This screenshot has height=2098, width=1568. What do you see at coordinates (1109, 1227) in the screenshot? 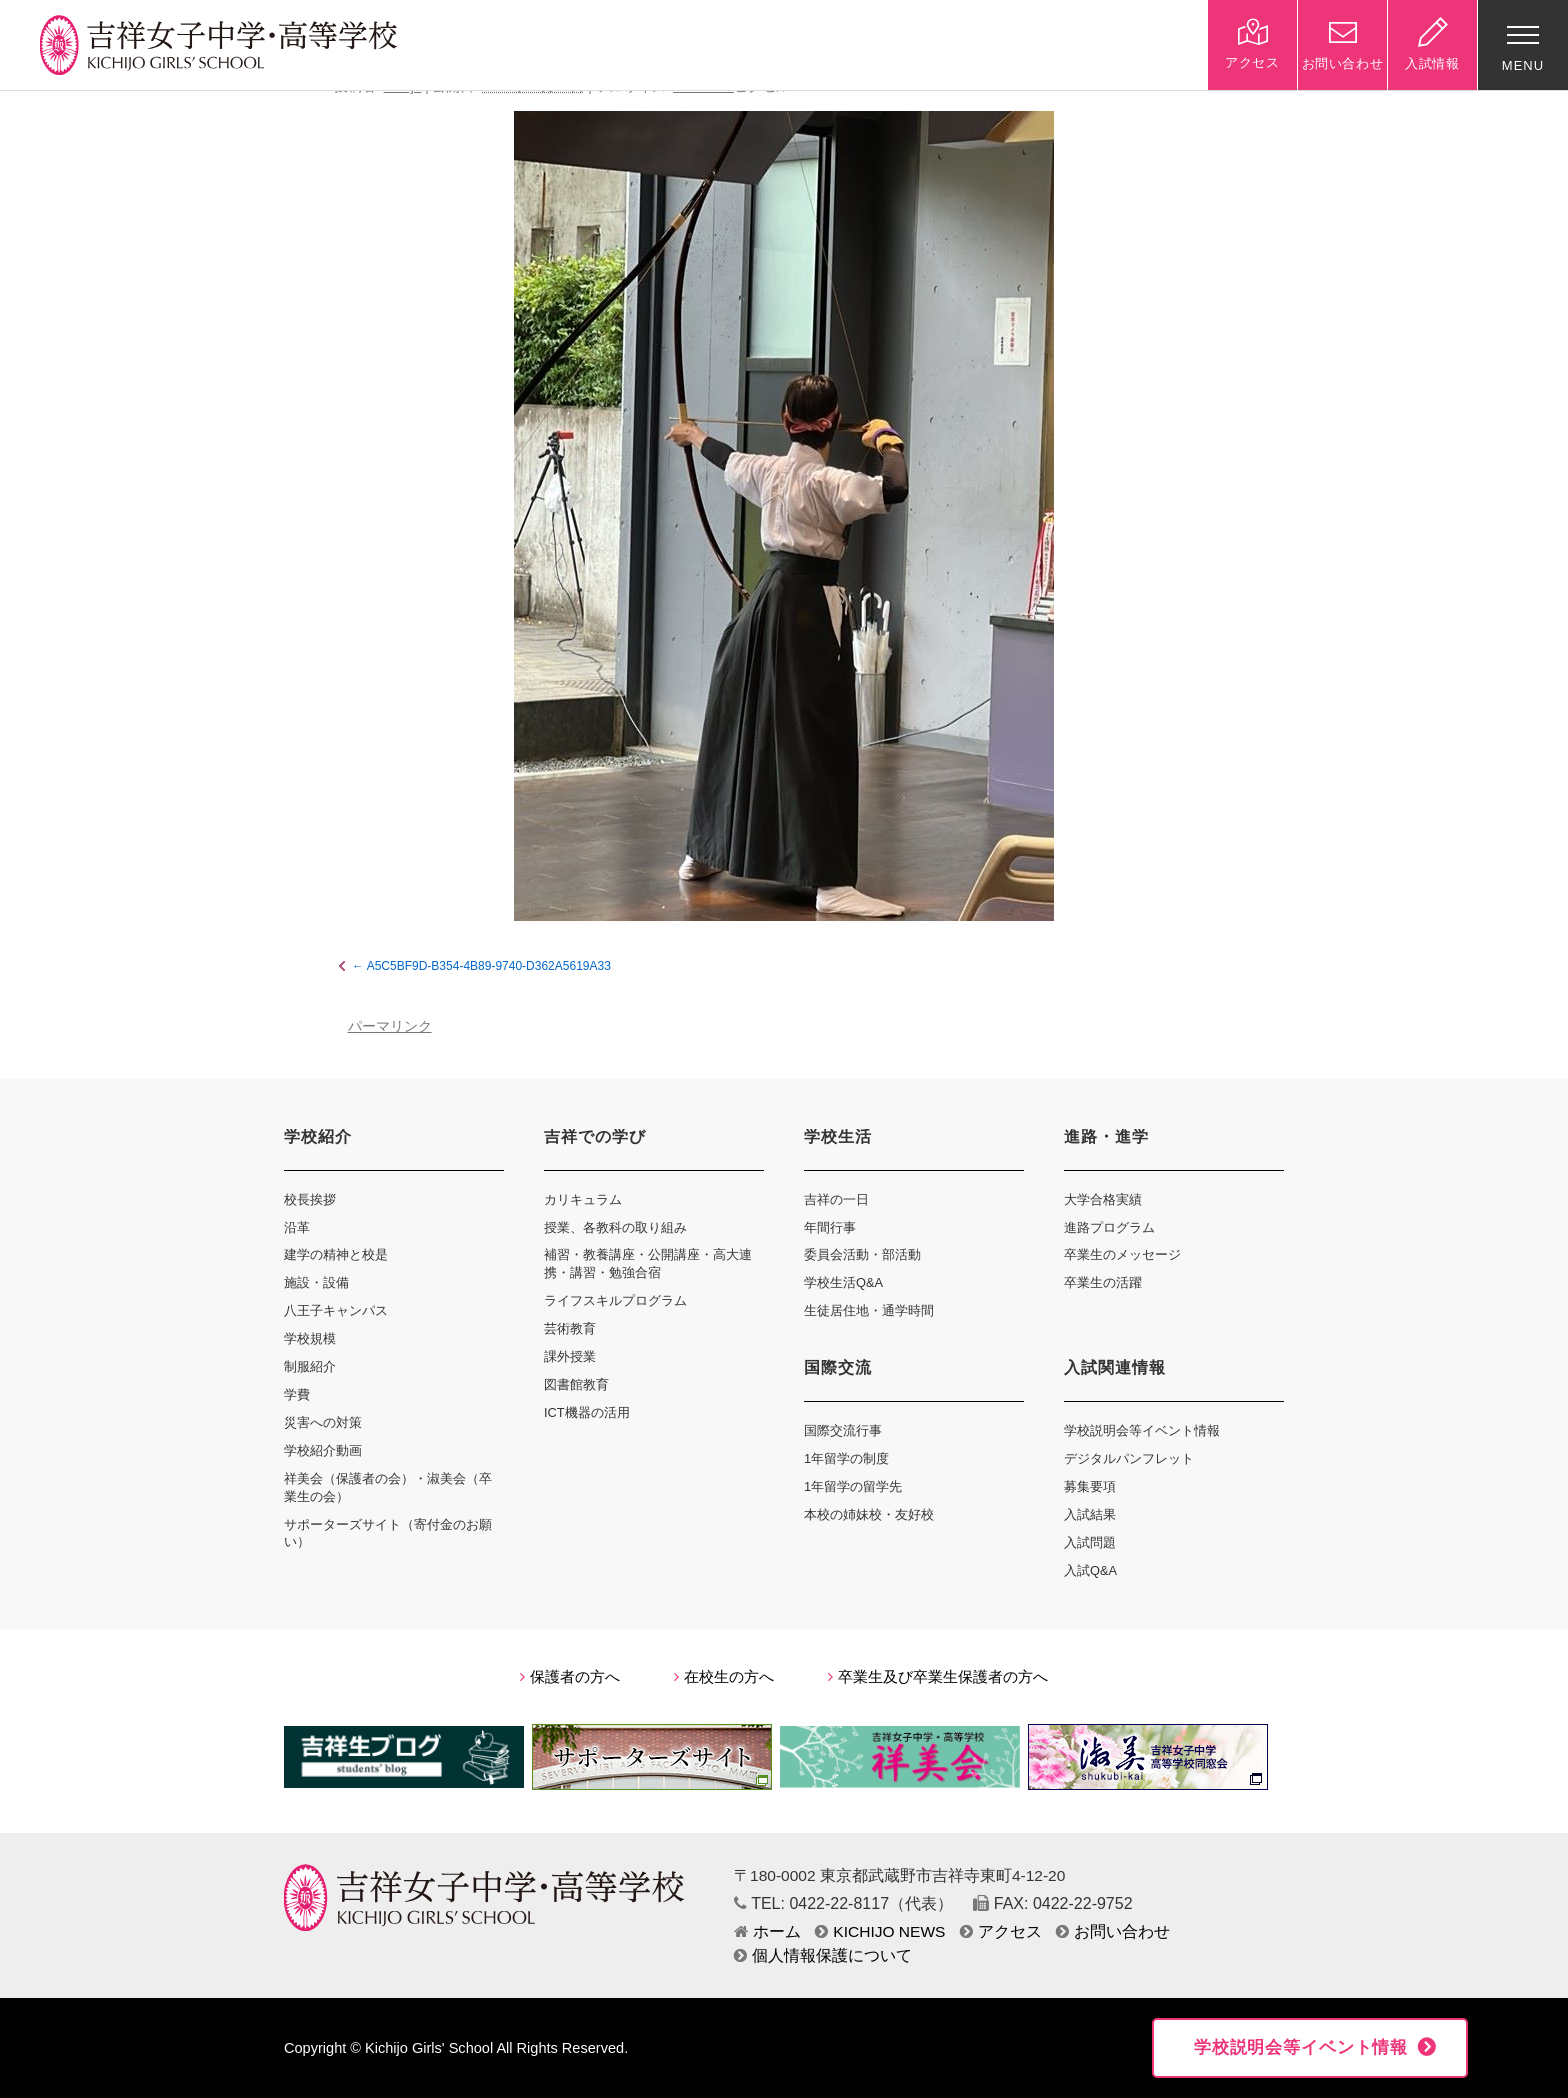
I see `進路プログラム` at bounding box center [1109, 1227].